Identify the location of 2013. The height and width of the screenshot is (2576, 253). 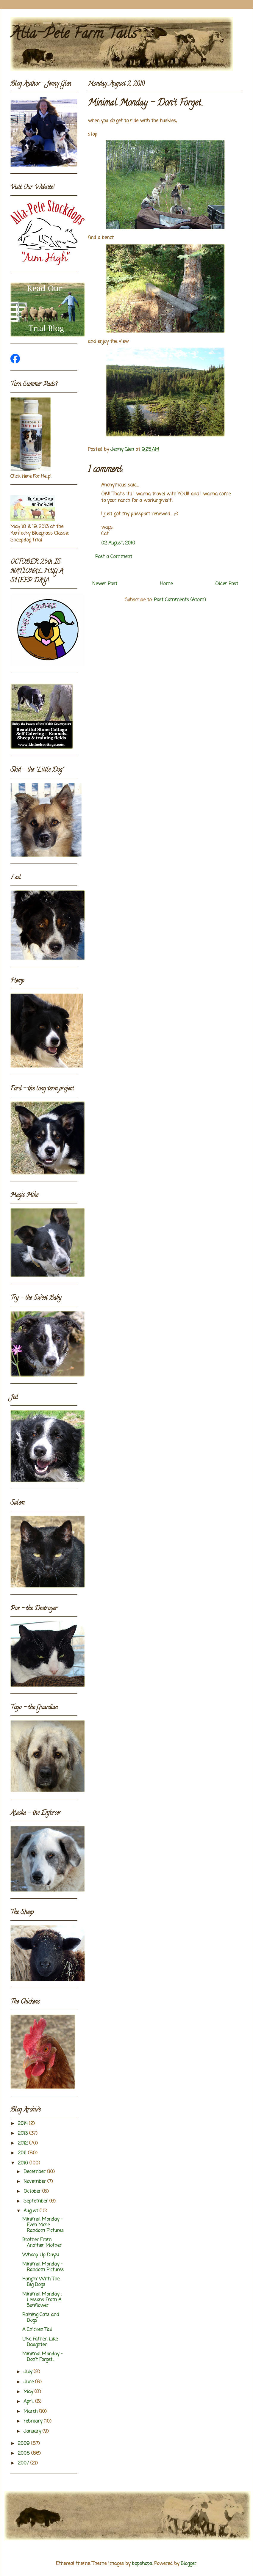
(23, 2133).